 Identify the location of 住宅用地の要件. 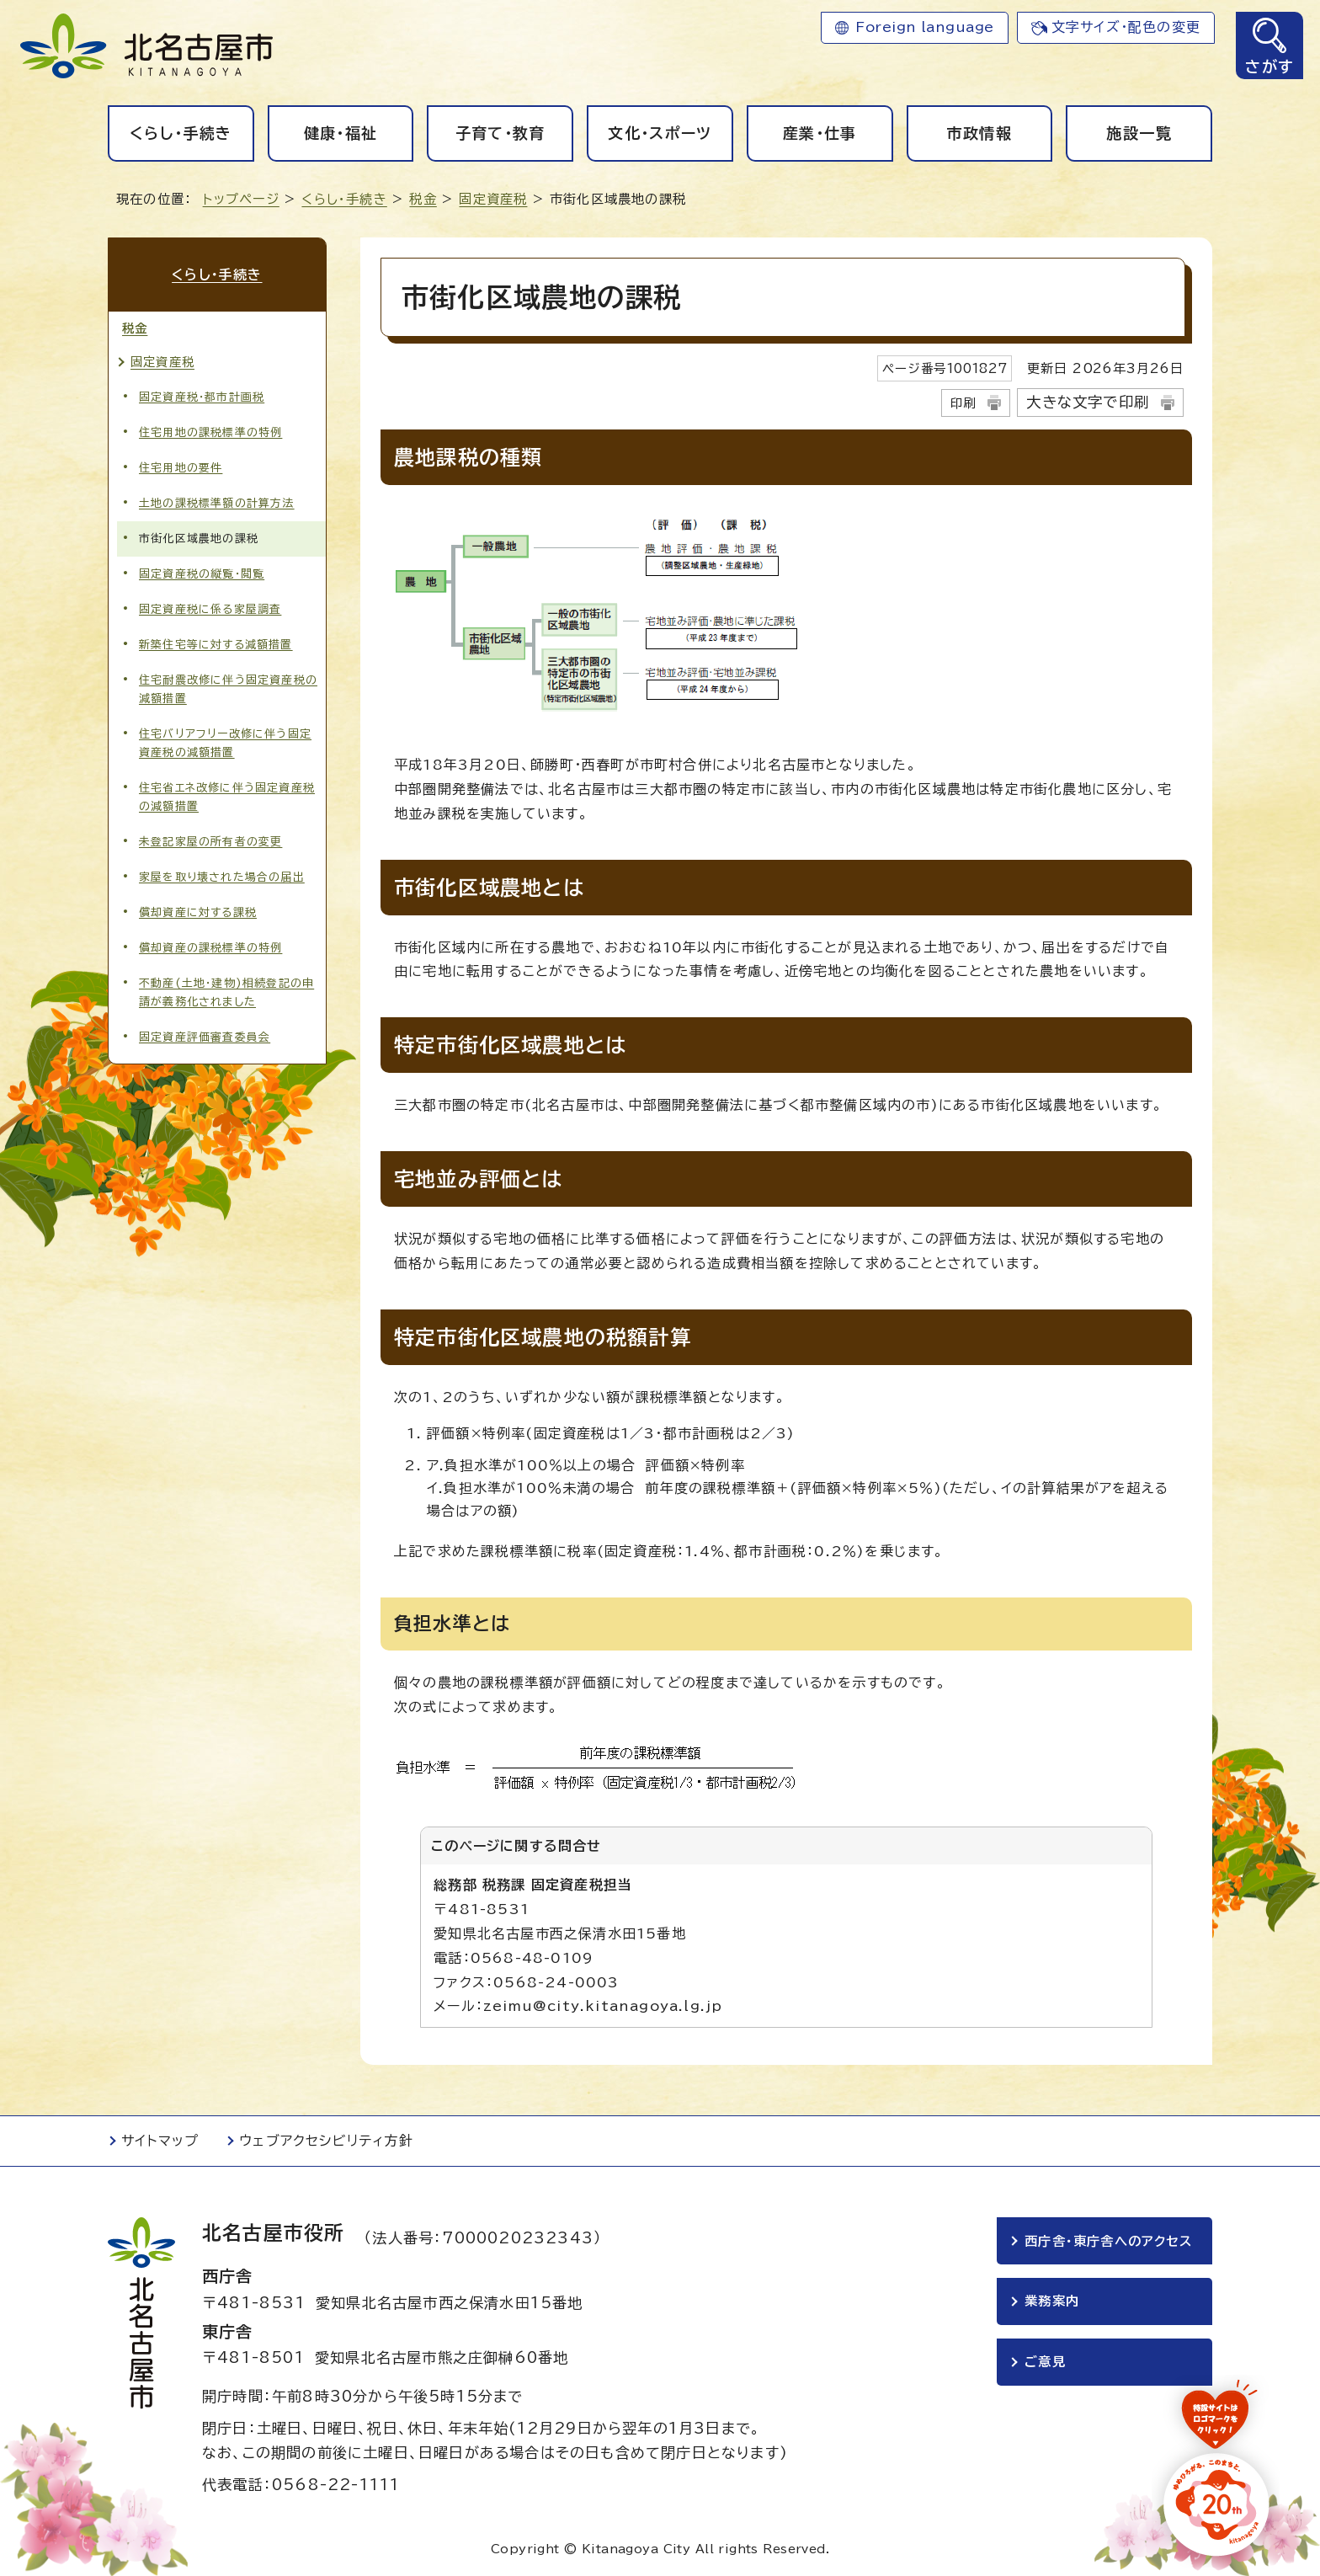
(180, 466).